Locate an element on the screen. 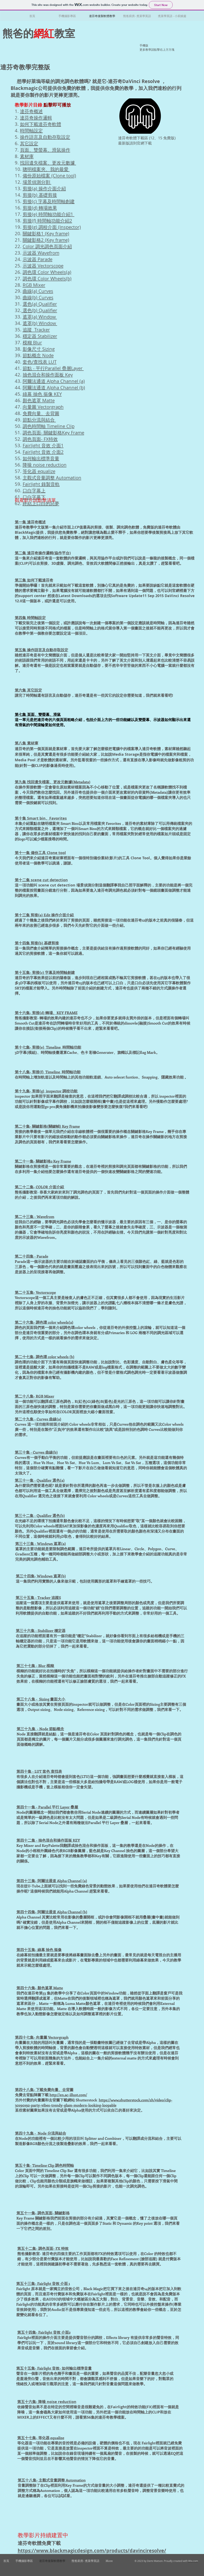 The image size is (204, 2576). 達芬奇操作邏輯 is located at coordinates (36, 118).